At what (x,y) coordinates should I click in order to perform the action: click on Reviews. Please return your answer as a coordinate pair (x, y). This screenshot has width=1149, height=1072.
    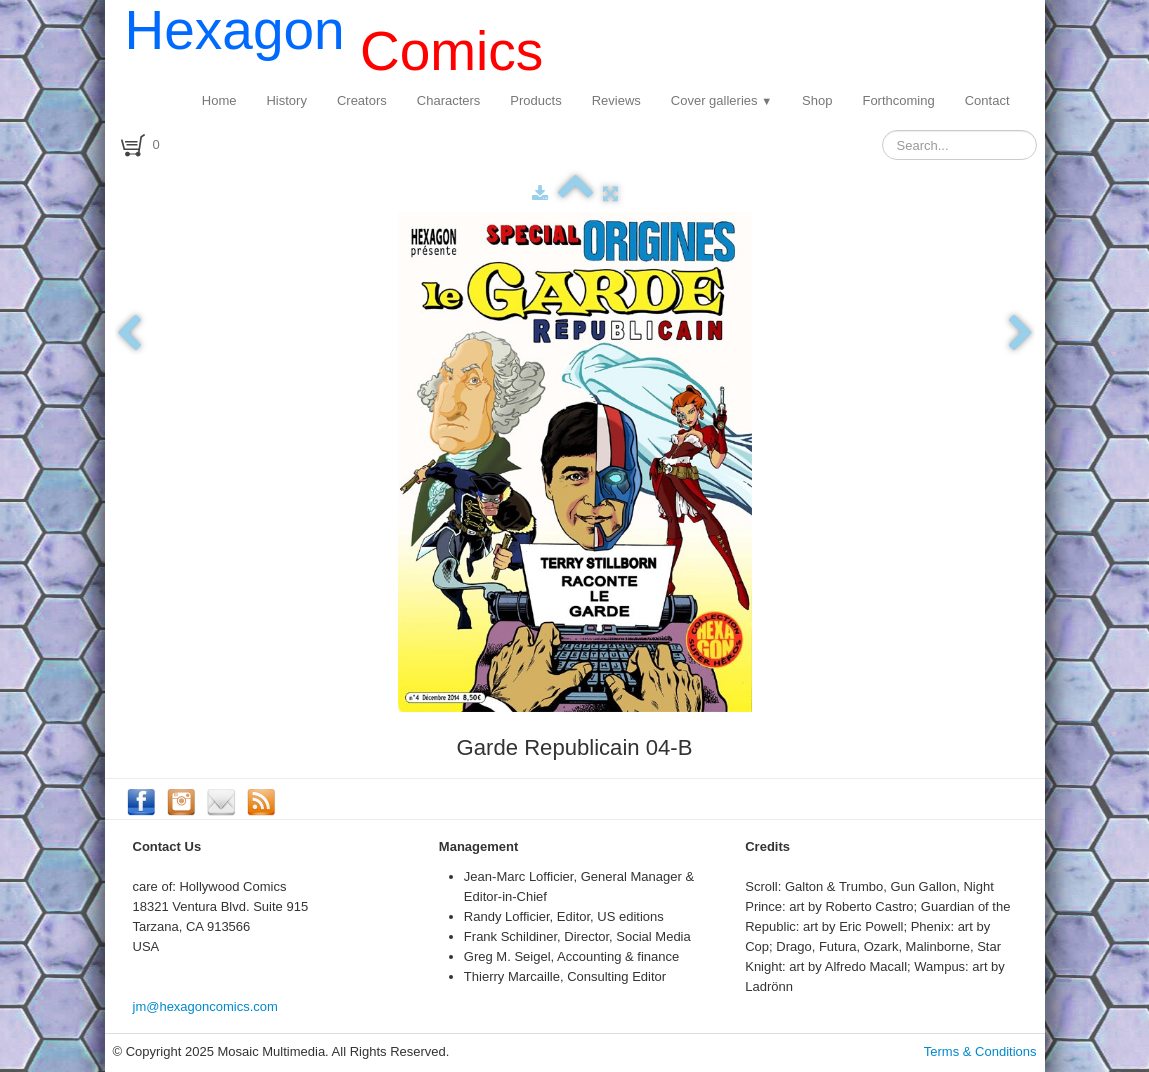
    Looking at the image, I should click on (616, 100).